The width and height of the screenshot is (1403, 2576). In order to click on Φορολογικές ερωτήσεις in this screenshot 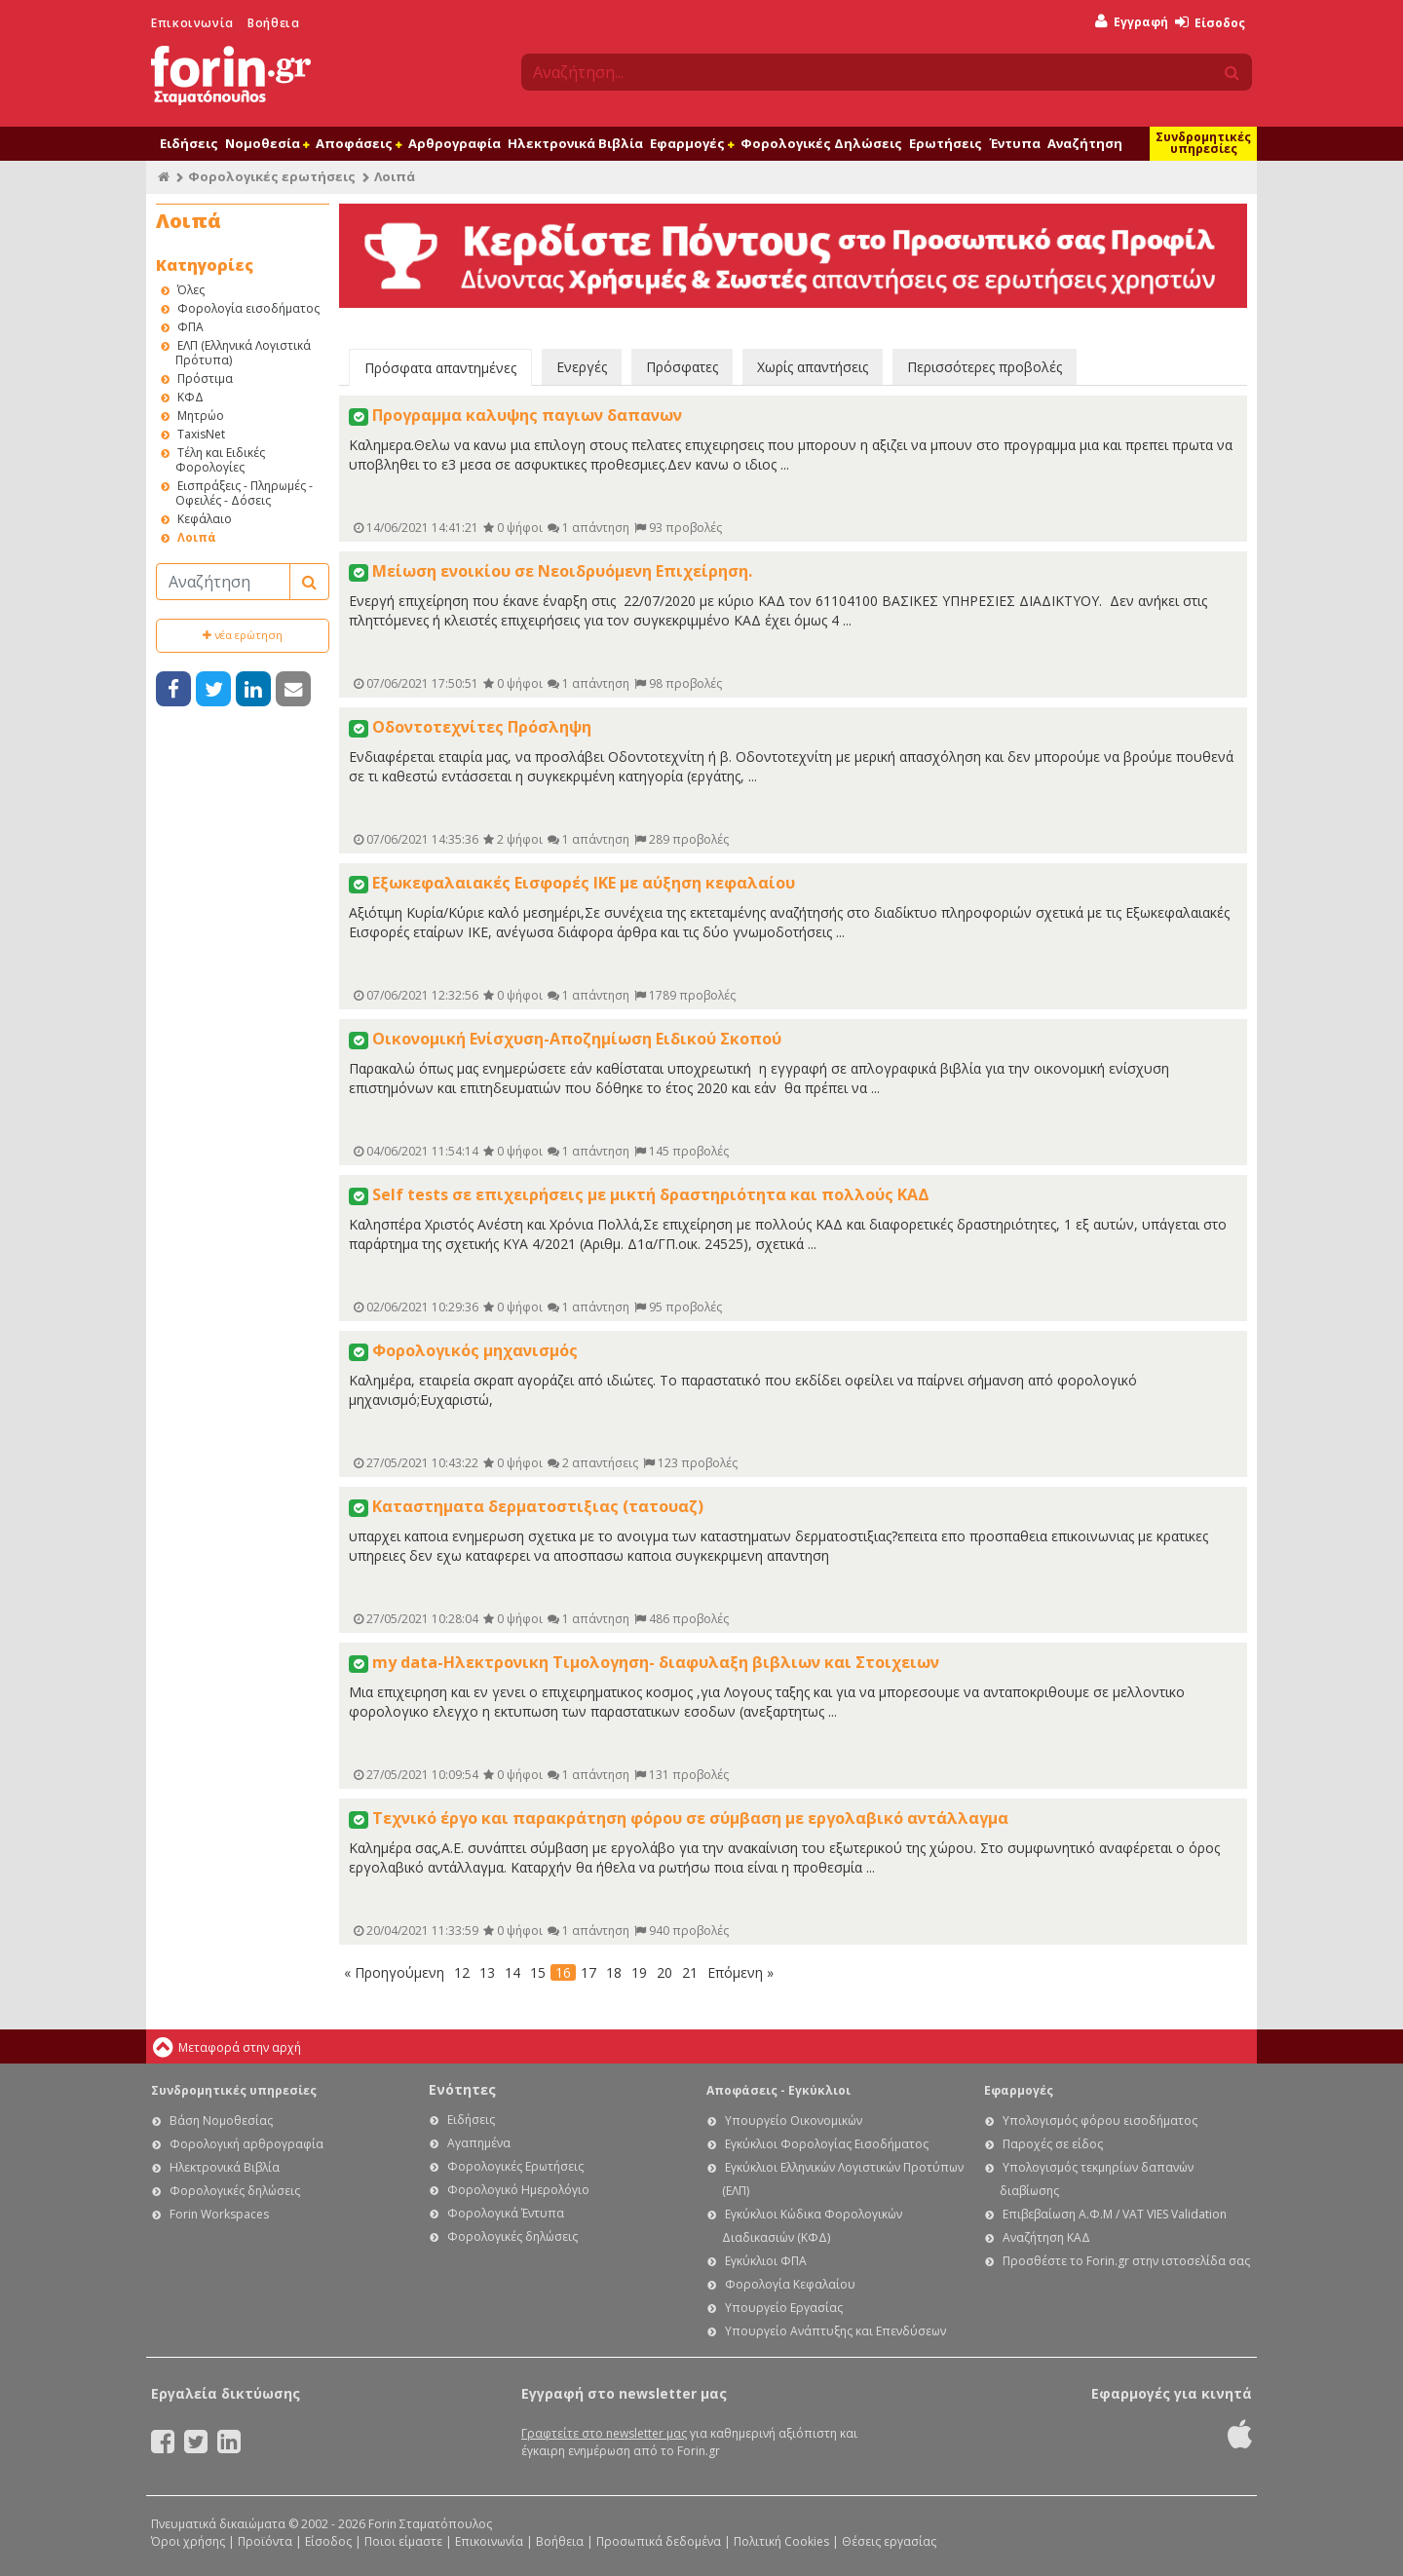, I will do `click(272, 176)`.